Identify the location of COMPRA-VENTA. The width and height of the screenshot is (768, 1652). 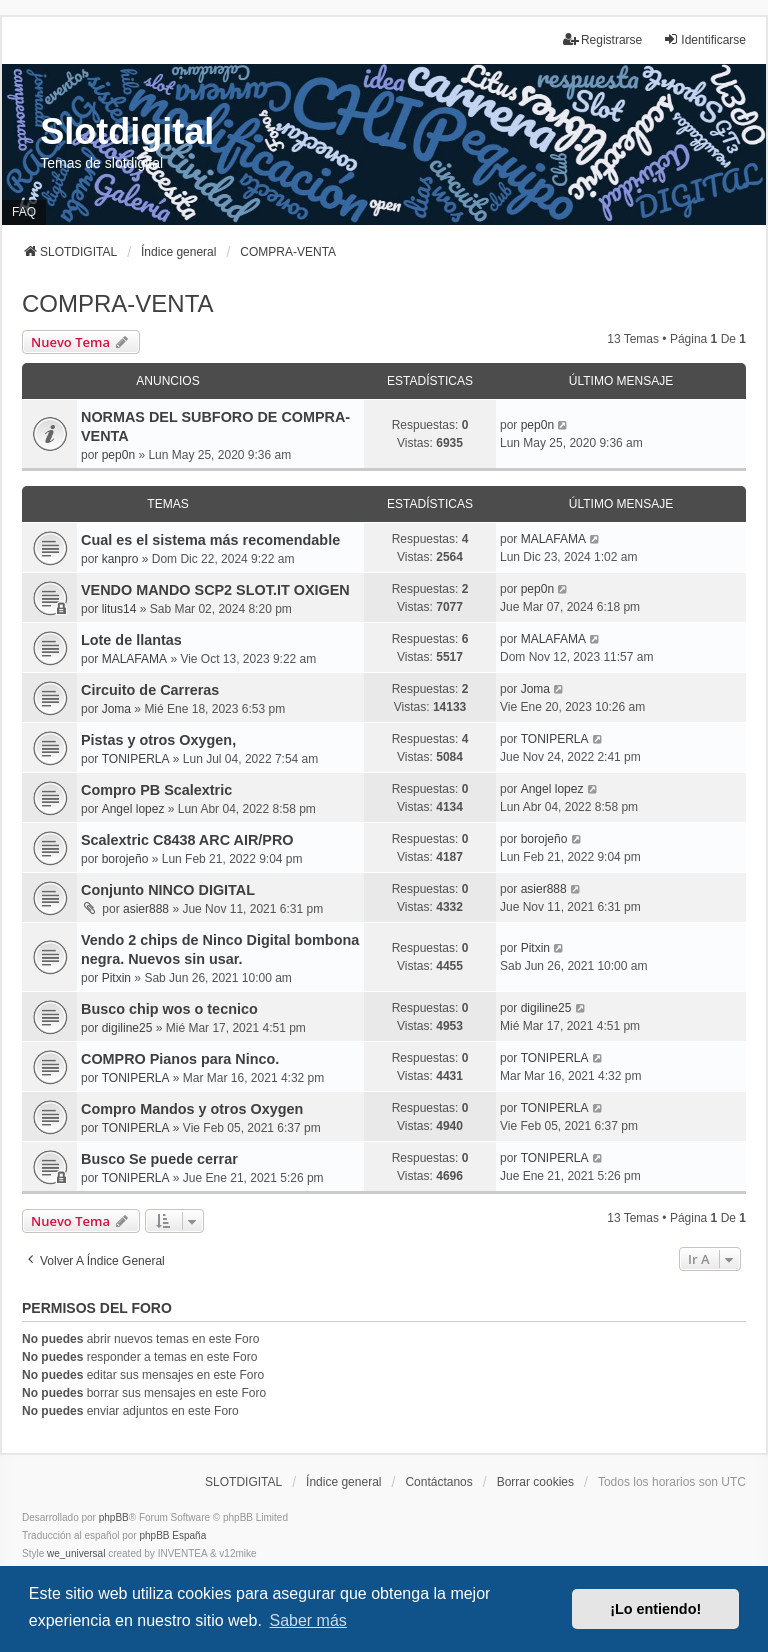
(118, 303).